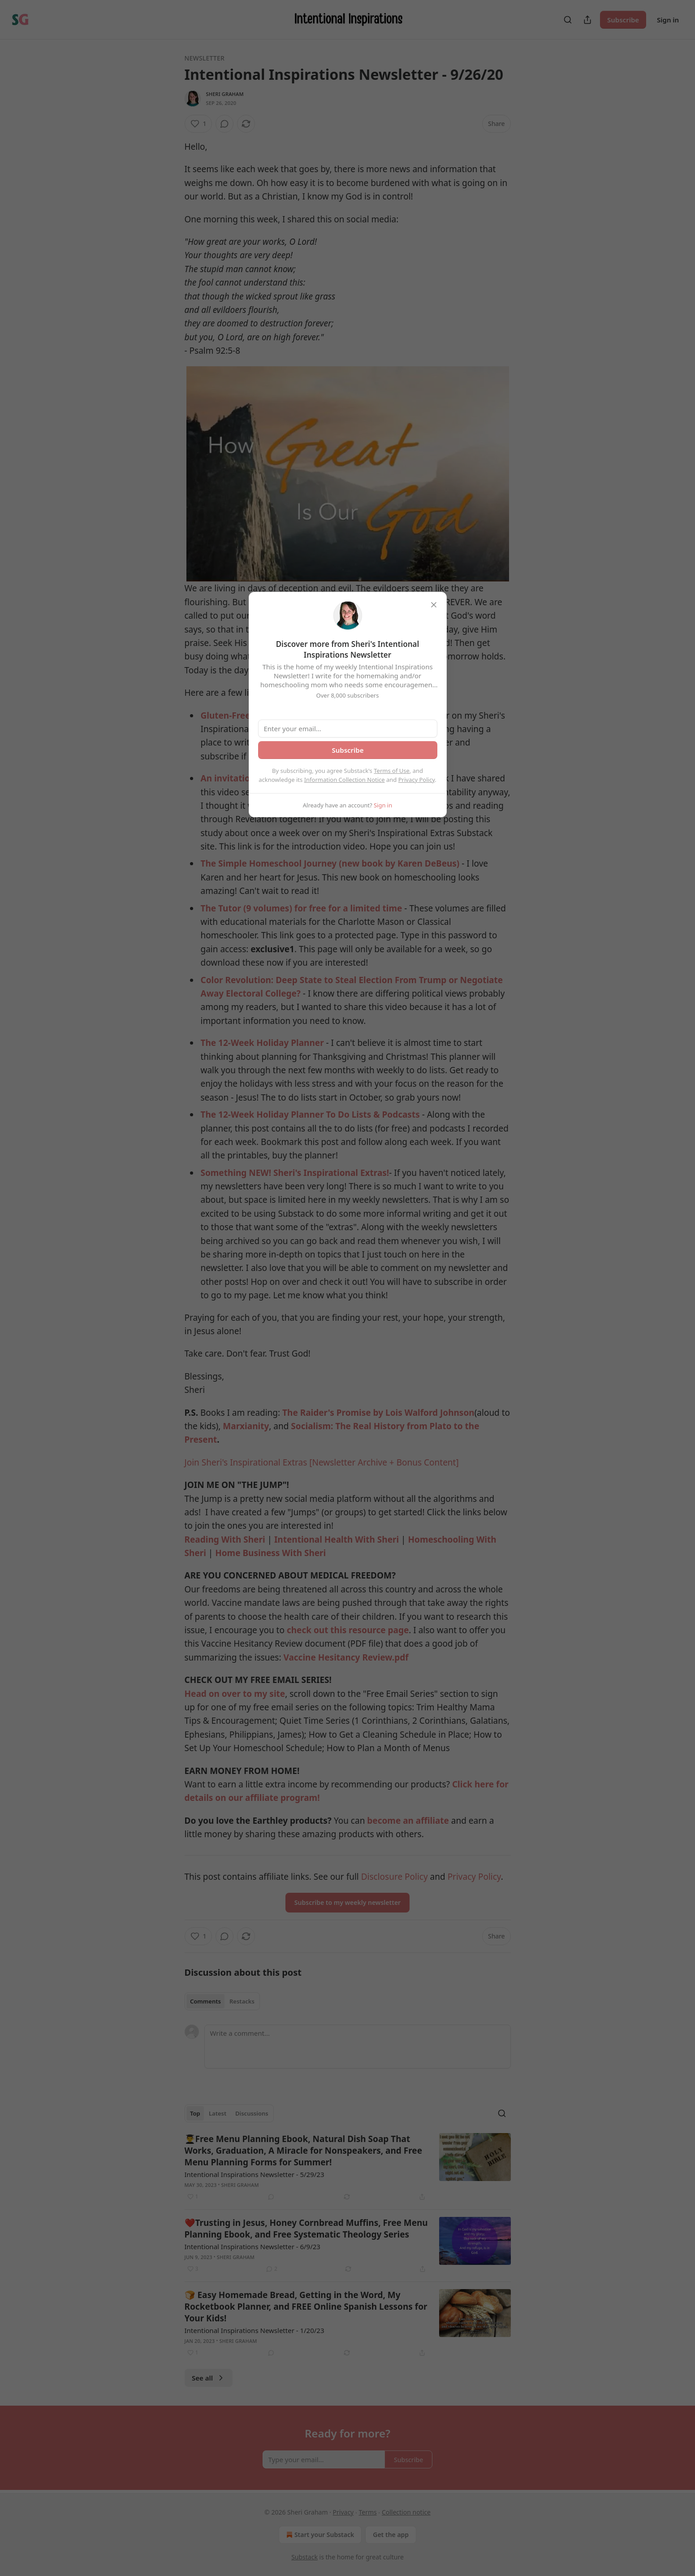 The height and width of the screenshot is (2576, 695). I want to click on check out this resource page, so click(348, 1630).